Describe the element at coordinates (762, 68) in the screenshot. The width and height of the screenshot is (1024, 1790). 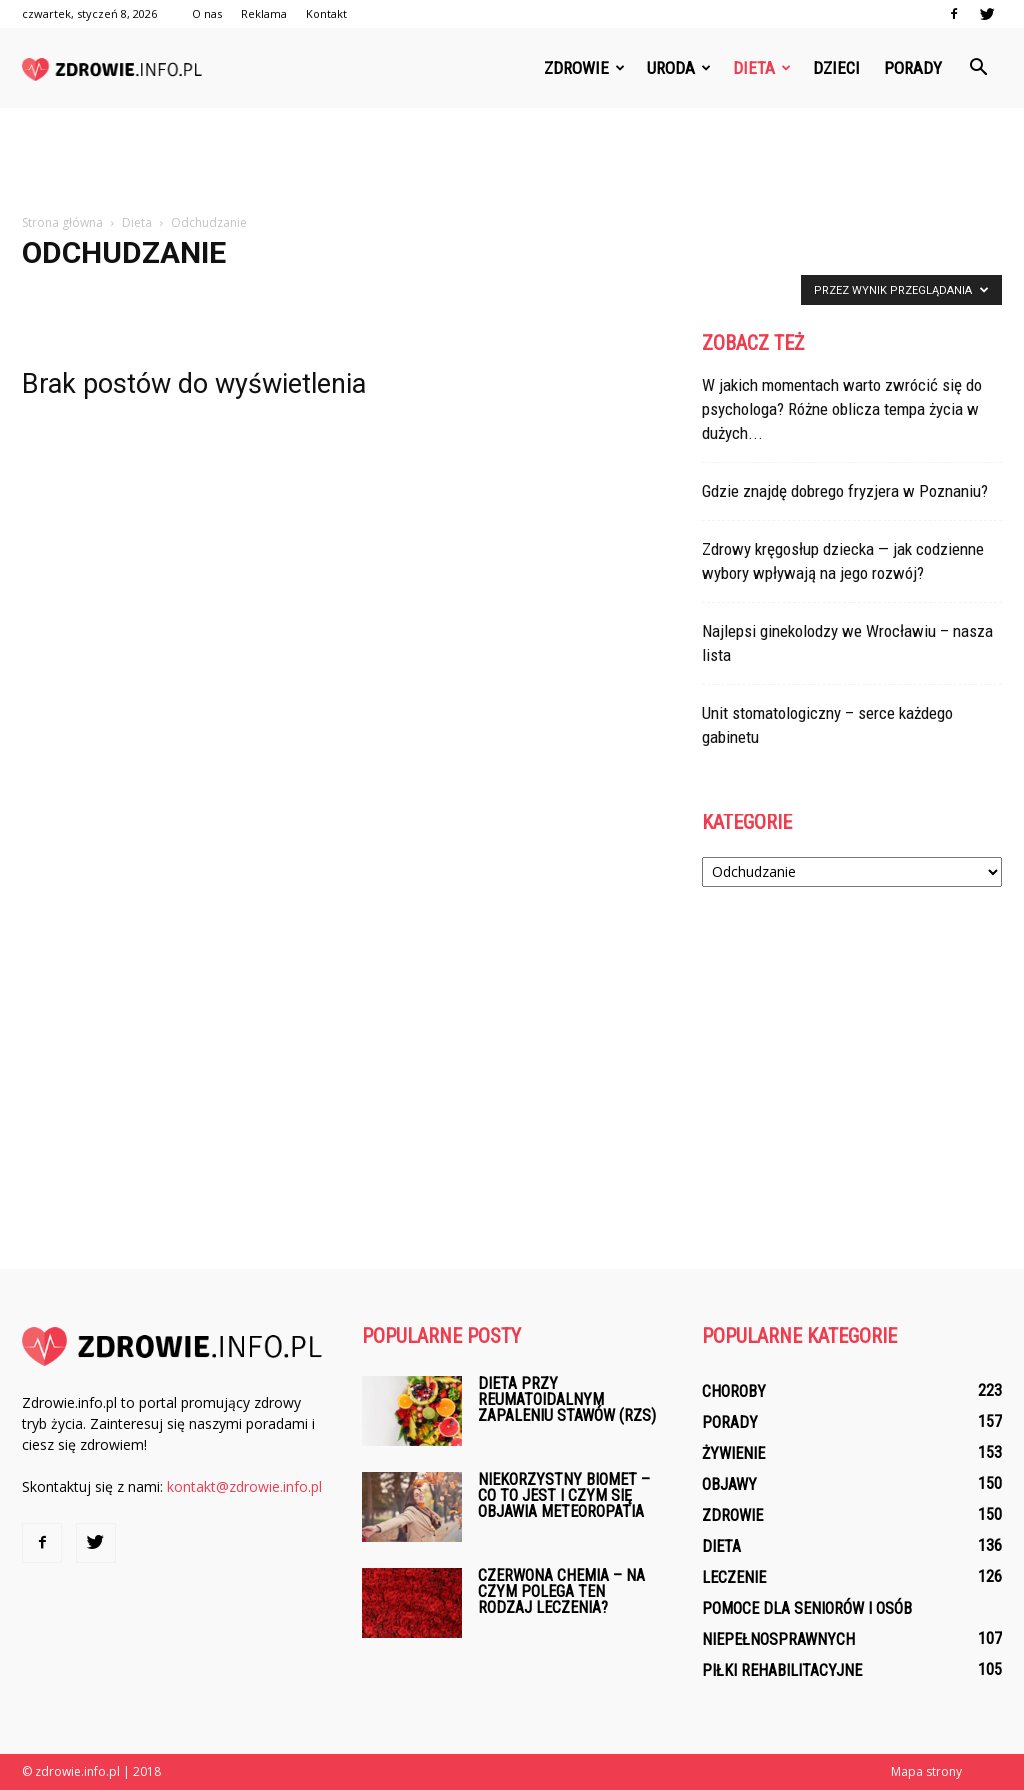
I see `Dieta` at that location.